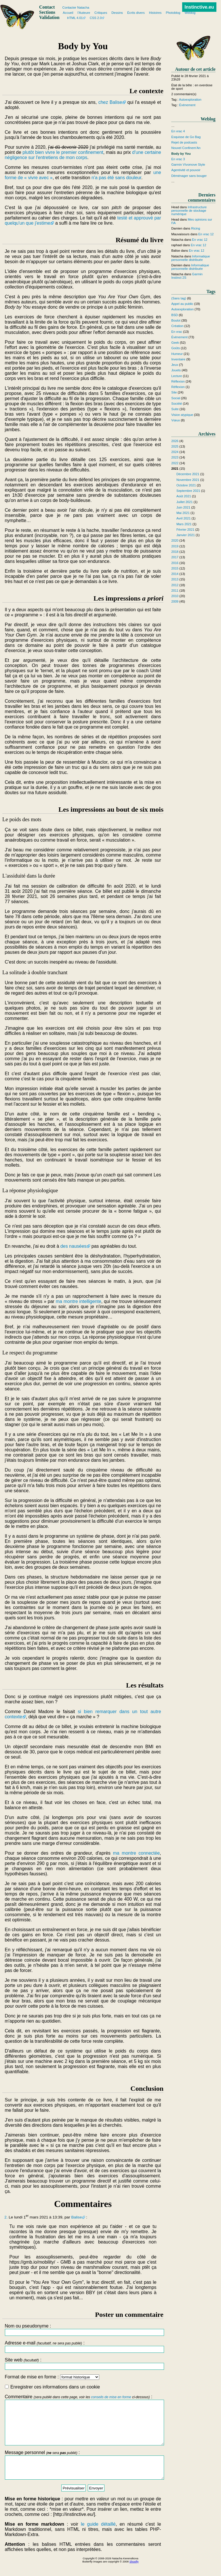 The image size is (221, 2576). What do you see at coordinates (174, 579) in the screenshot?
I see `2013` at bounding box center [174, 579].